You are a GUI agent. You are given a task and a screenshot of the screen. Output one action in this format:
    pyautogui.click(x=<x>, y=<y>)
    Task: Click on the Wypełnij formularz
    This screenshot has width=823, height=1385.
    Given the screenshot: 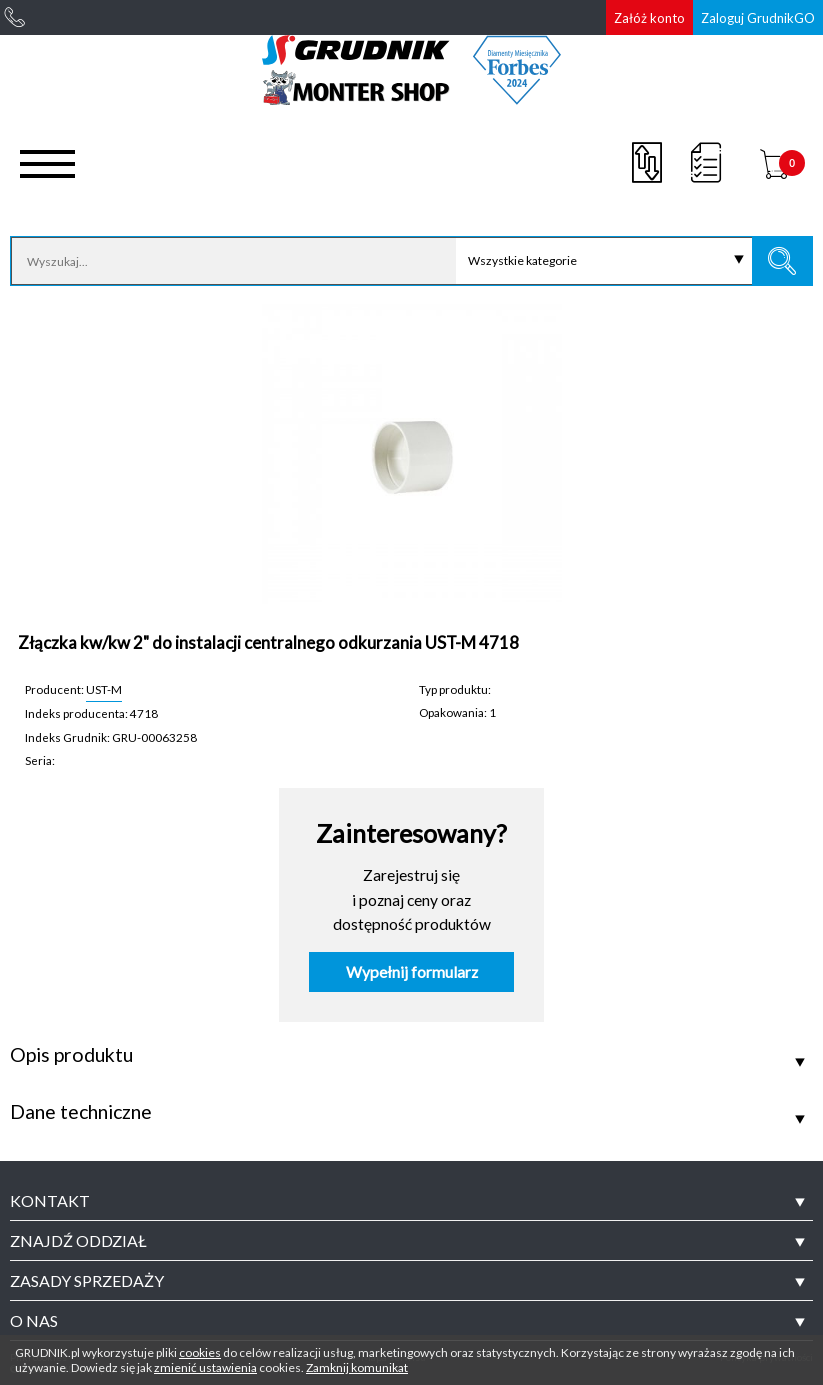 What is the action you would take?
    pyautogui.click(x=412, y=972)
    